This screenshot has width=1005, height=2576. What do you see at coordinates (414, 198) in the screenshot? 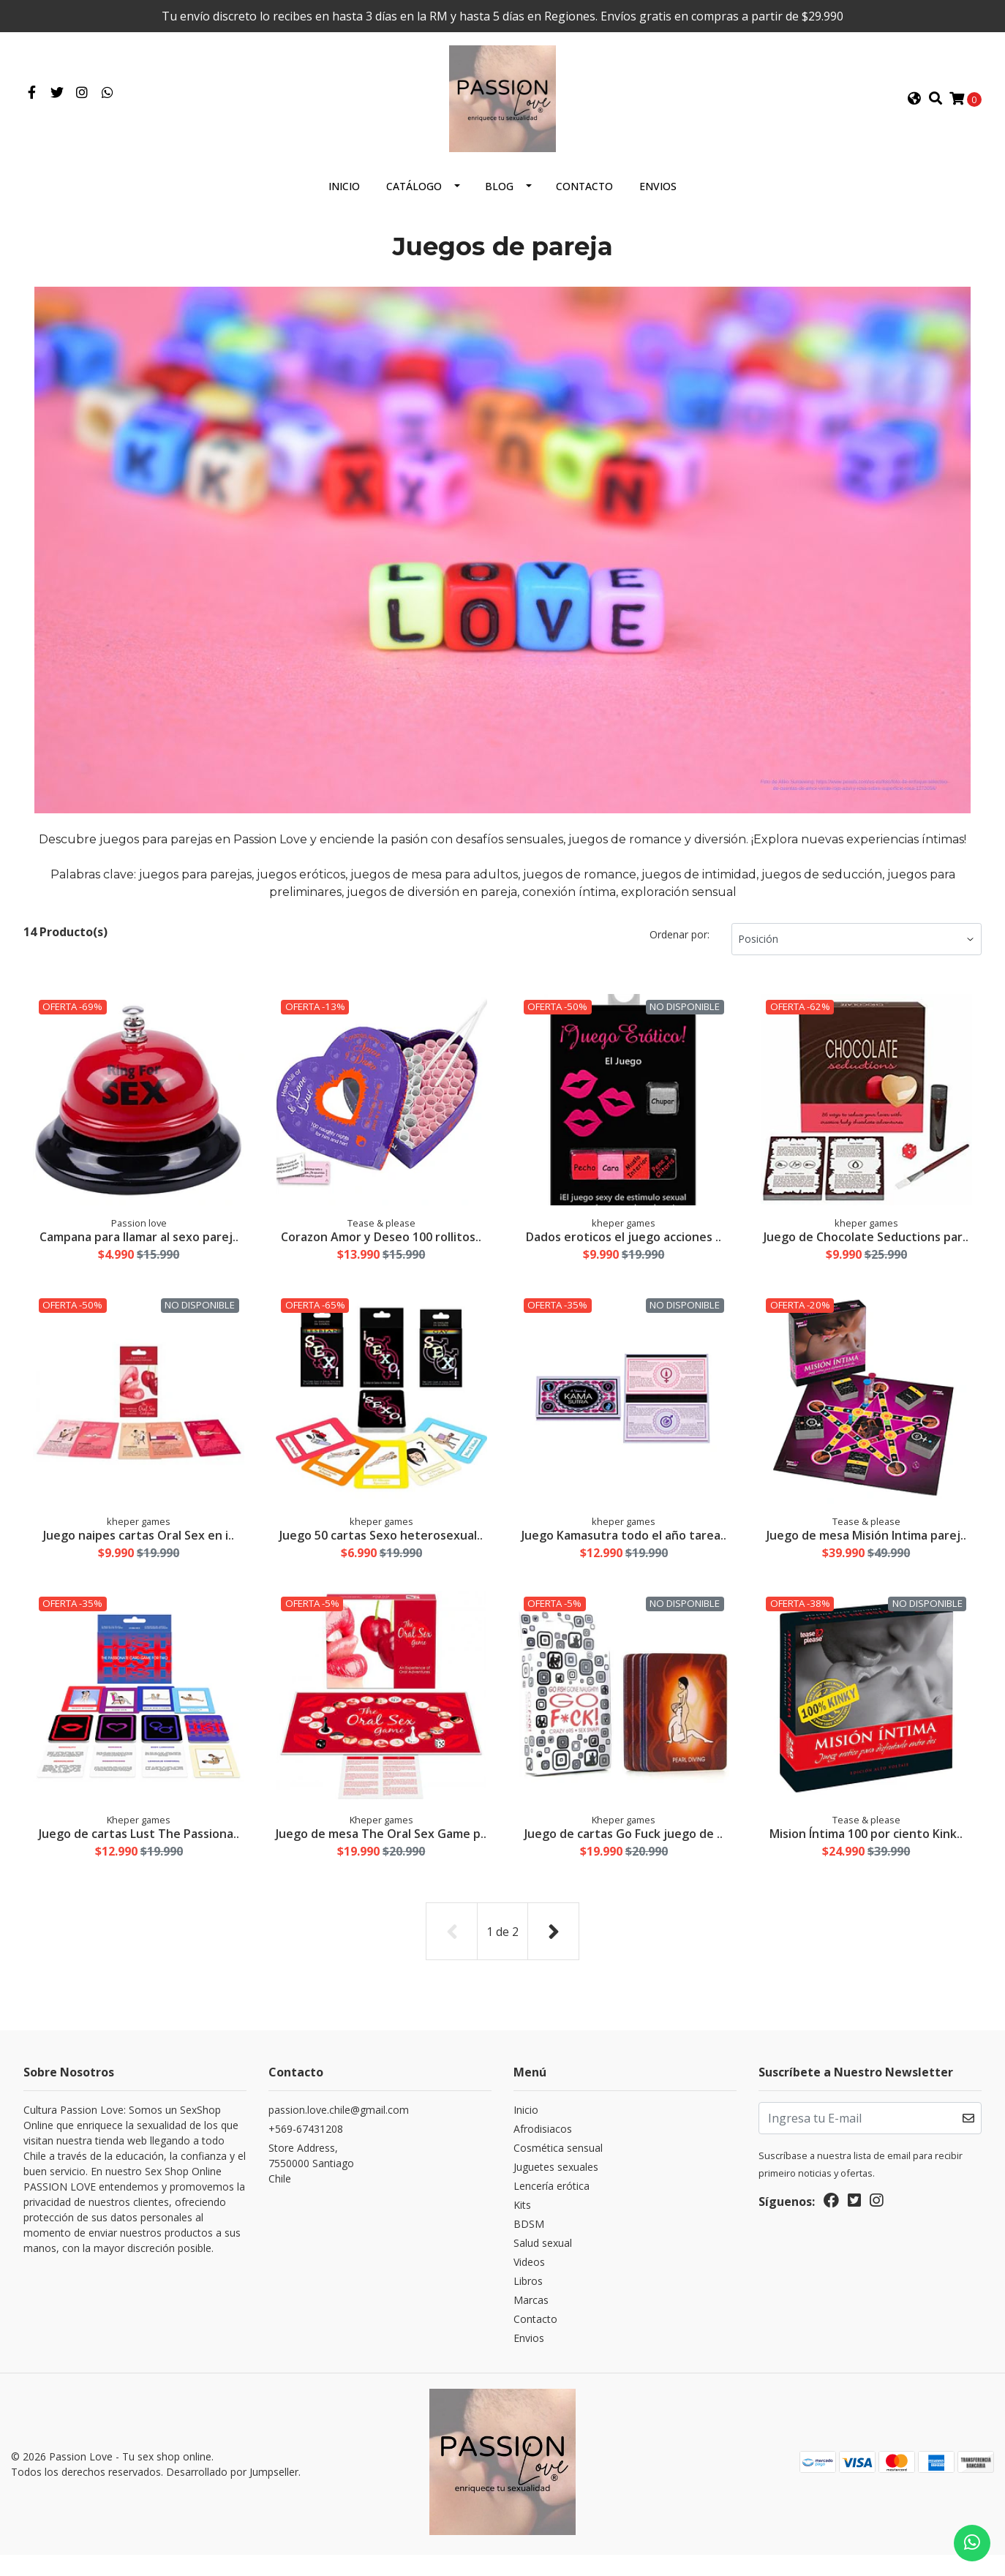
I see `Catálogo` at bounding box center [414, 198].